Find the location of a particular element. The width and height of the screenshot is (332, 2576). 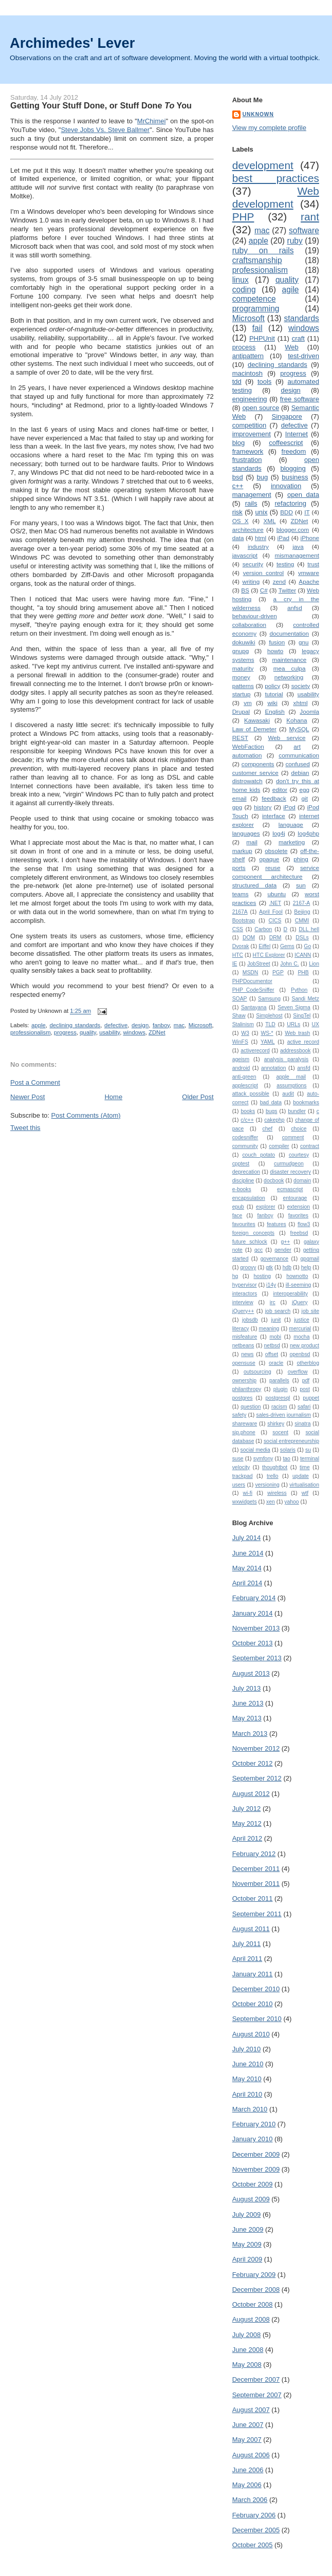

August 2013 is located at coordinates (251, 1673).